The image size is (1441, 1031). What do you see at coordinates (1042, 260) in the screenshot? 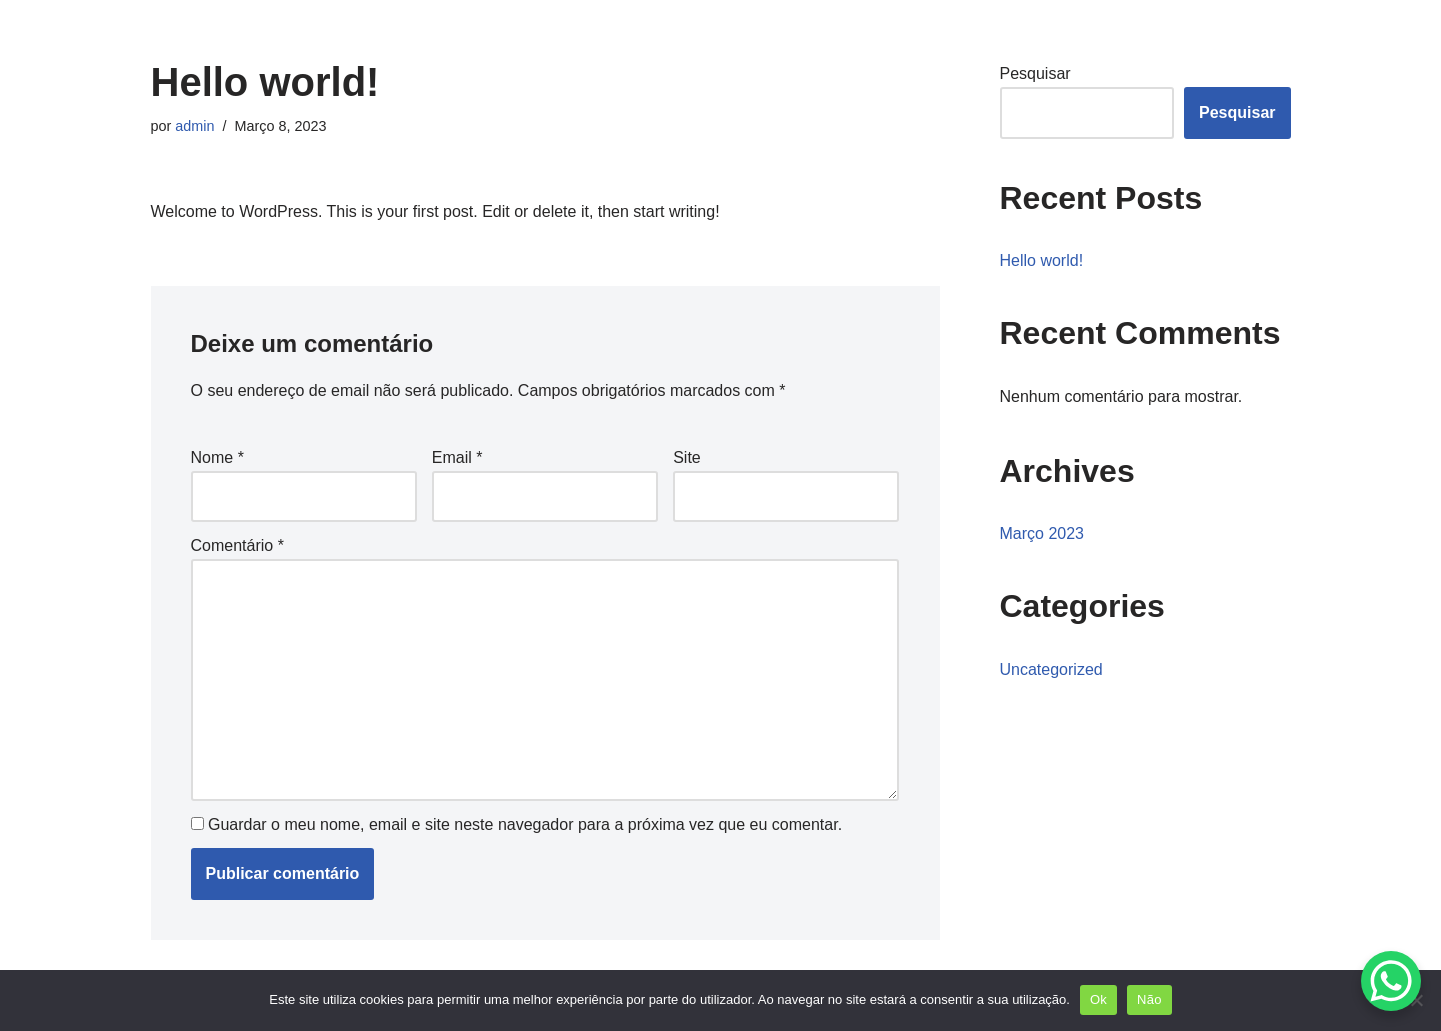
I see `Hello world!` at bounding box center [1042, 260].